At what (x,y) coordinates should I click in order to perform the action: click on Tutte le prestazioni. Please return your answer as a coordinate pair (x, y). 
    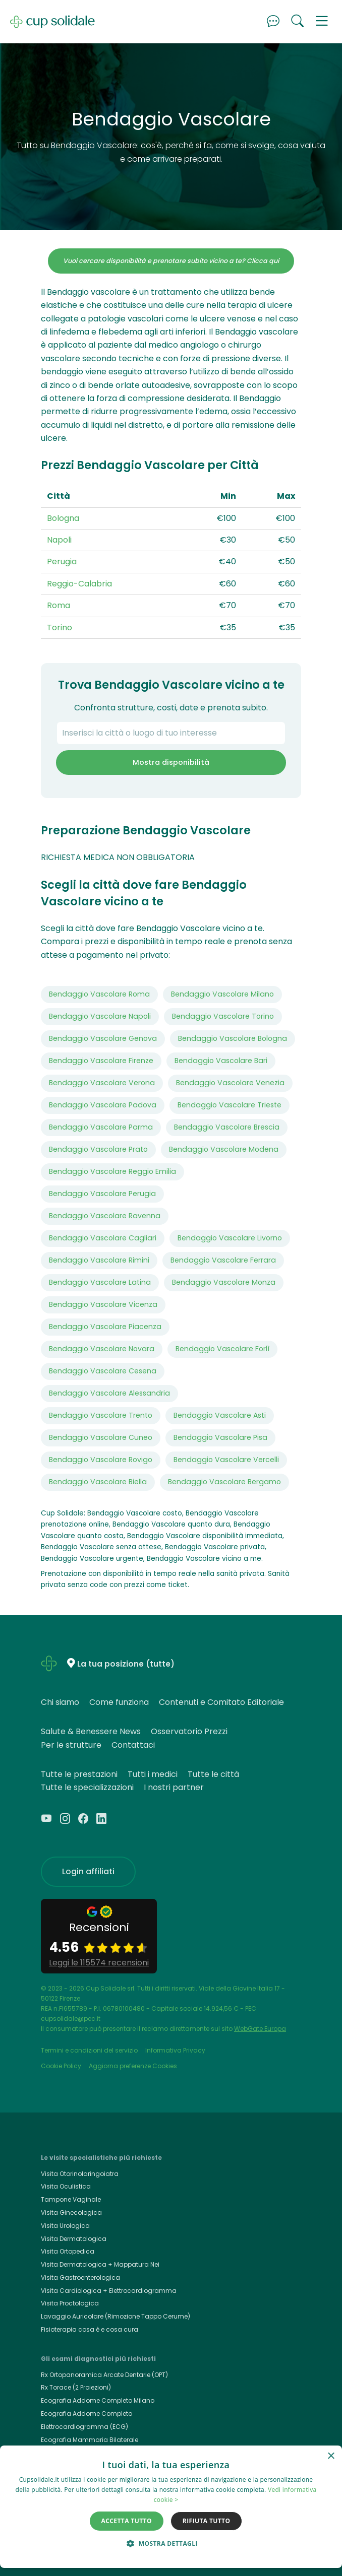
    Looking at the image, I should click on (79, 1774).